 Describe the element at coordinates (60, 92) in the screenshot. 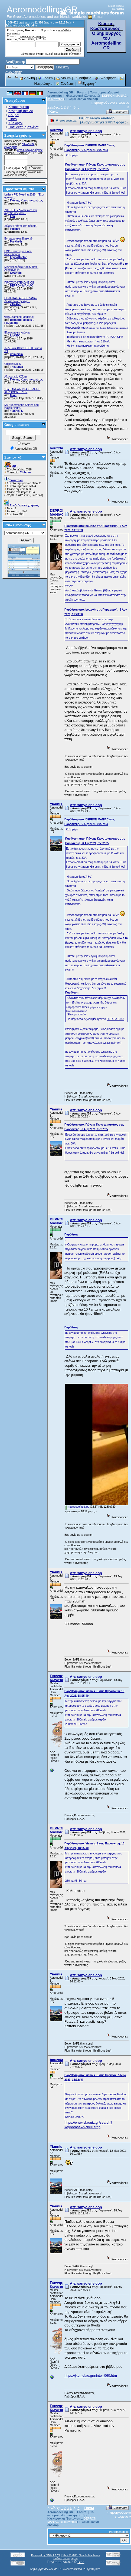

I see `Aeromodelling GR` at that location.